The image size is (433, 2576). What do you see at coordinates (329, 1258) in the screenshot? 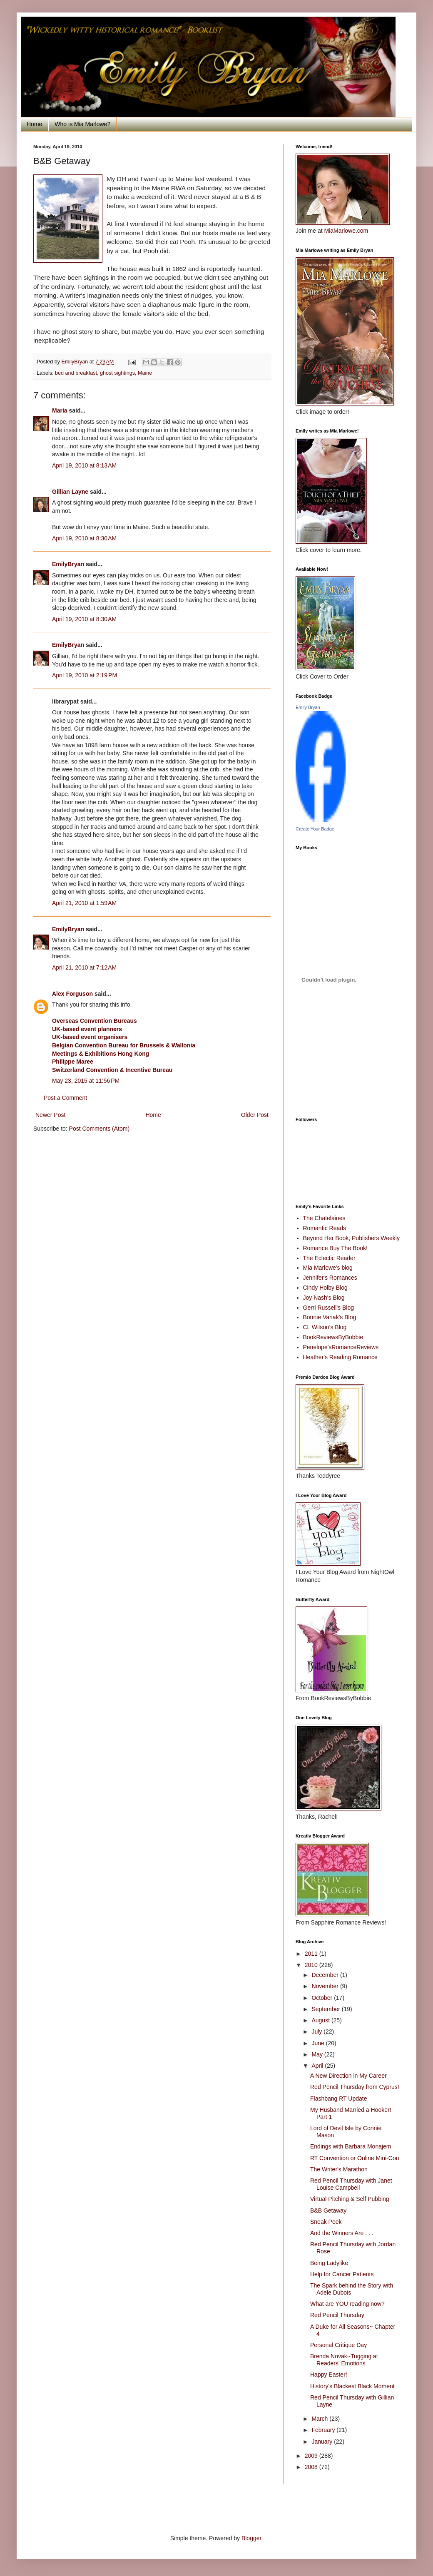
I see `The Eclectic Reader` at bounding box center [329, 1258].